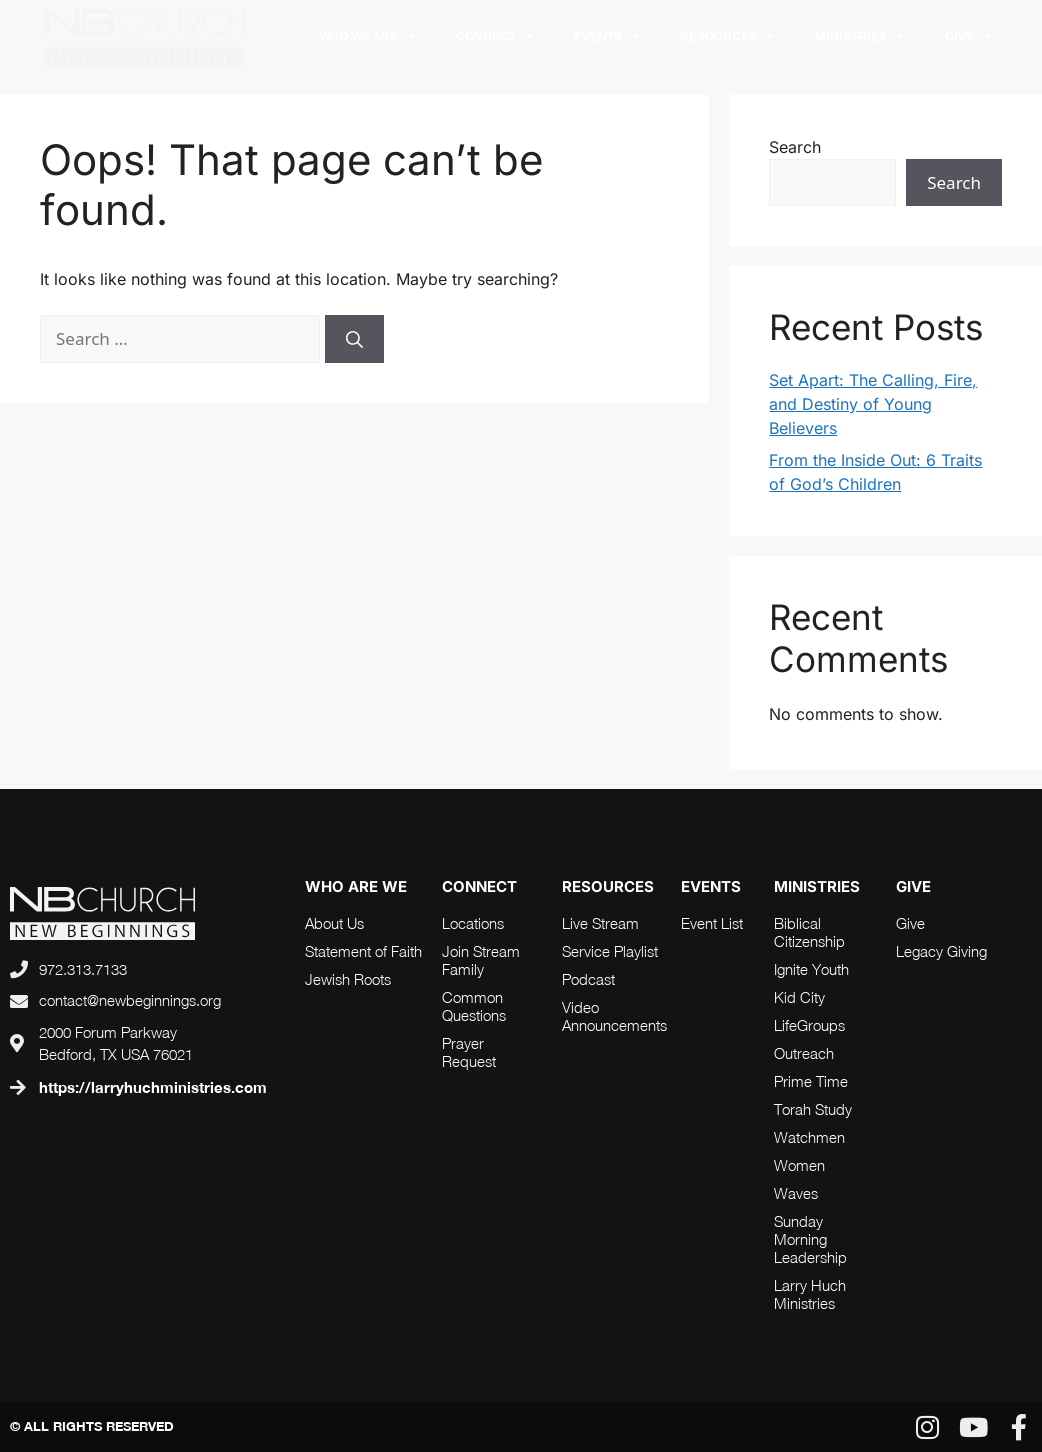 The image size is (1042, 1452). I want to click on Give, so click(968, 37).